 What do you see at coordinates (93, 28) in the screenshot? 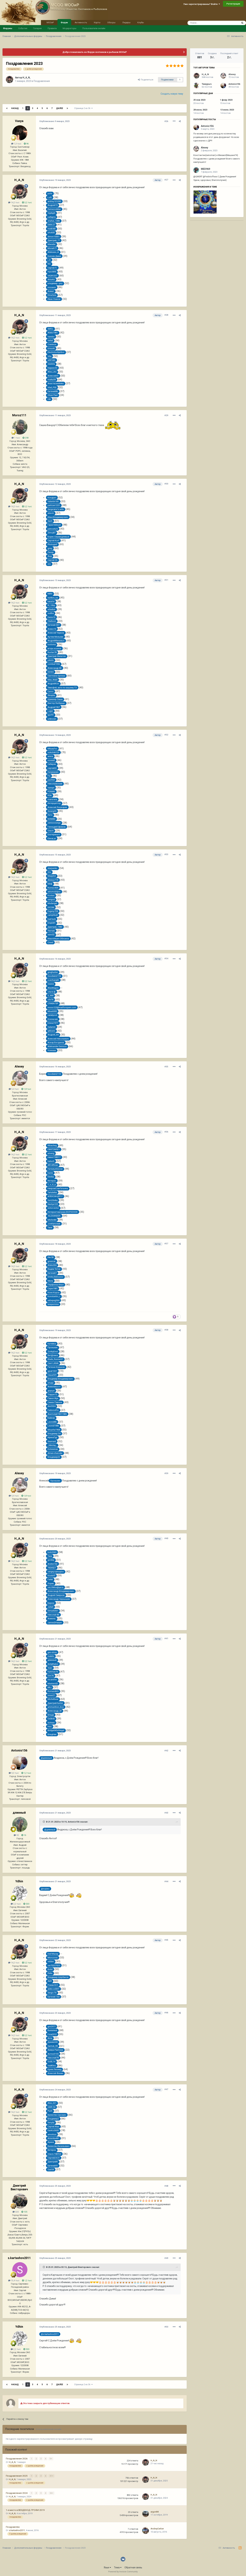
I see `Пользователи онлайн` at bounding box center [93, 28].